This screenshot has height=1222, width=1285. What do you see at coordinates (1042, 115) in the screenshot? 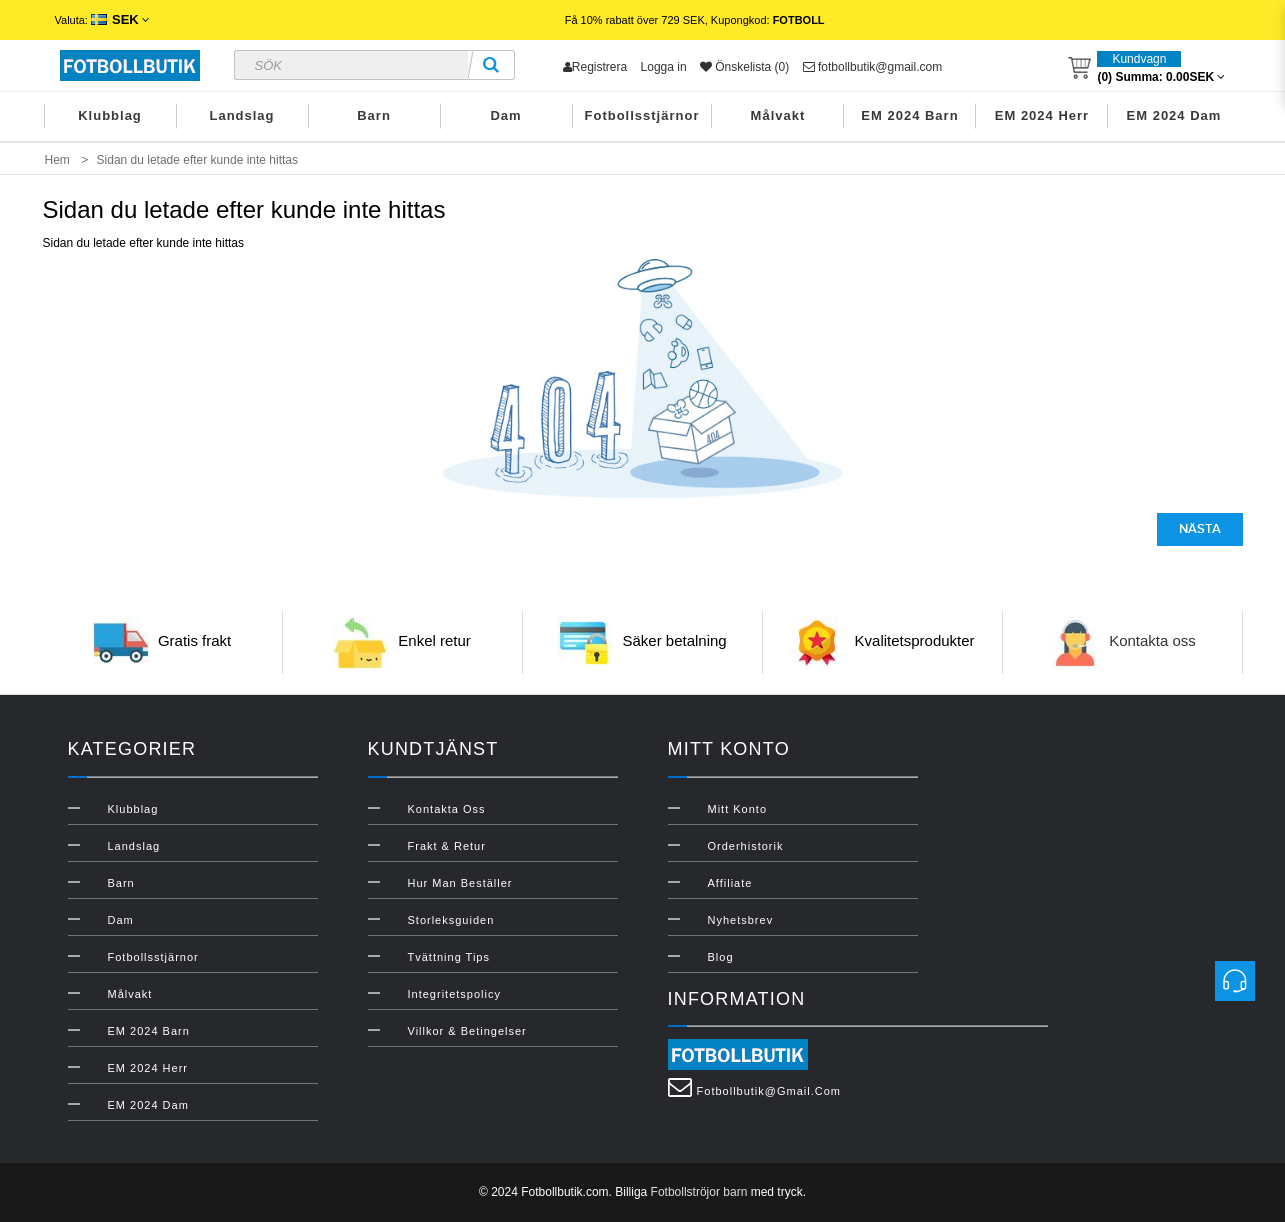
I see `EM 2024 Herr` at bounding box center [1042, 115].